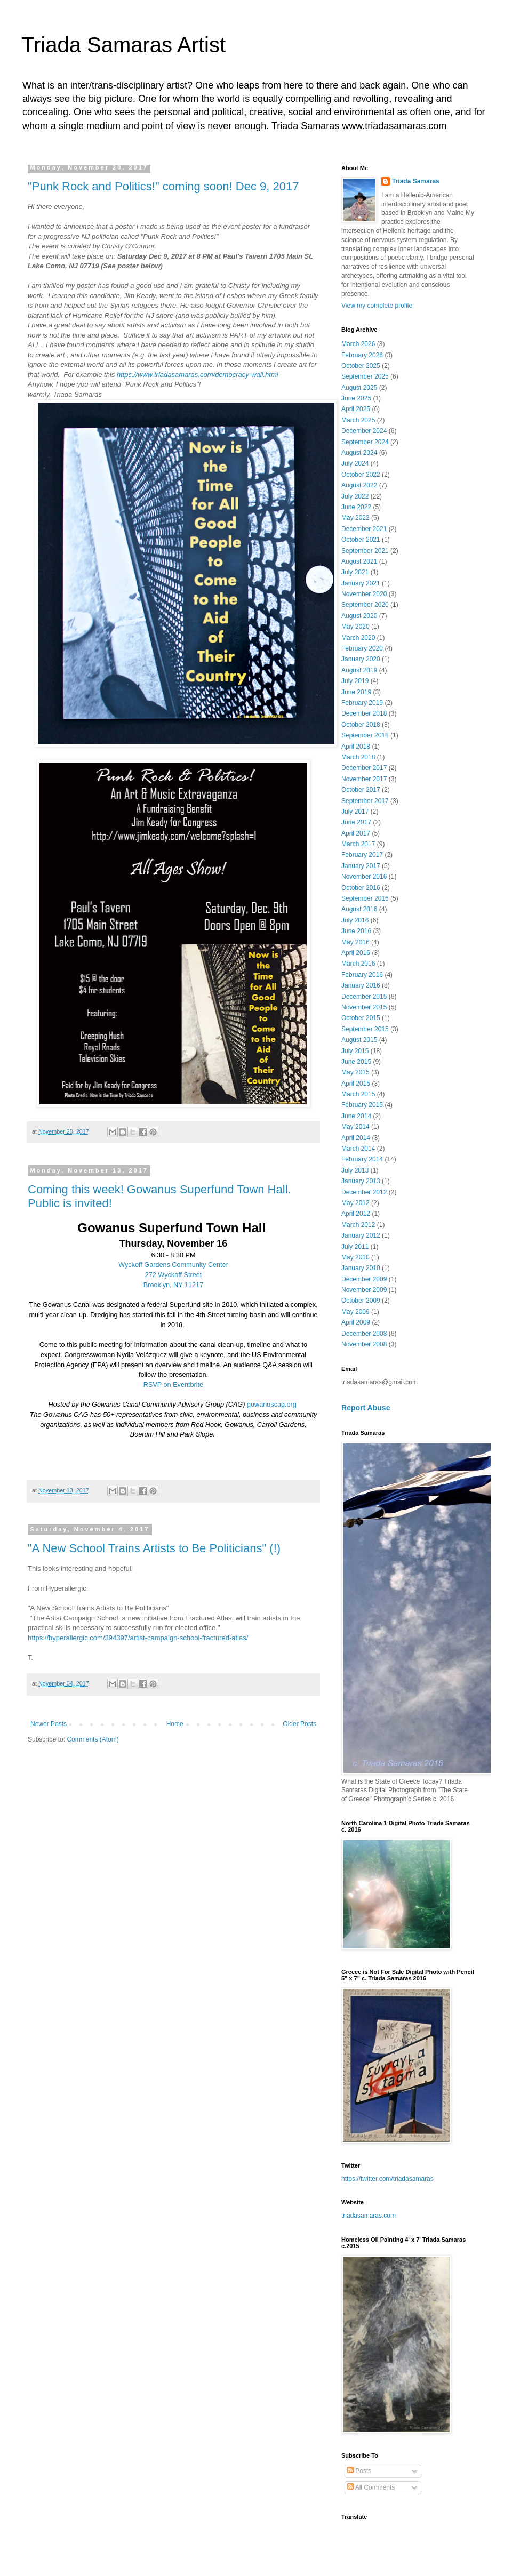 This screenshot has height=2576, width=512. Describe the element at coordinates (355, 1051) in the screenshot. I see `July 2015` at that location.